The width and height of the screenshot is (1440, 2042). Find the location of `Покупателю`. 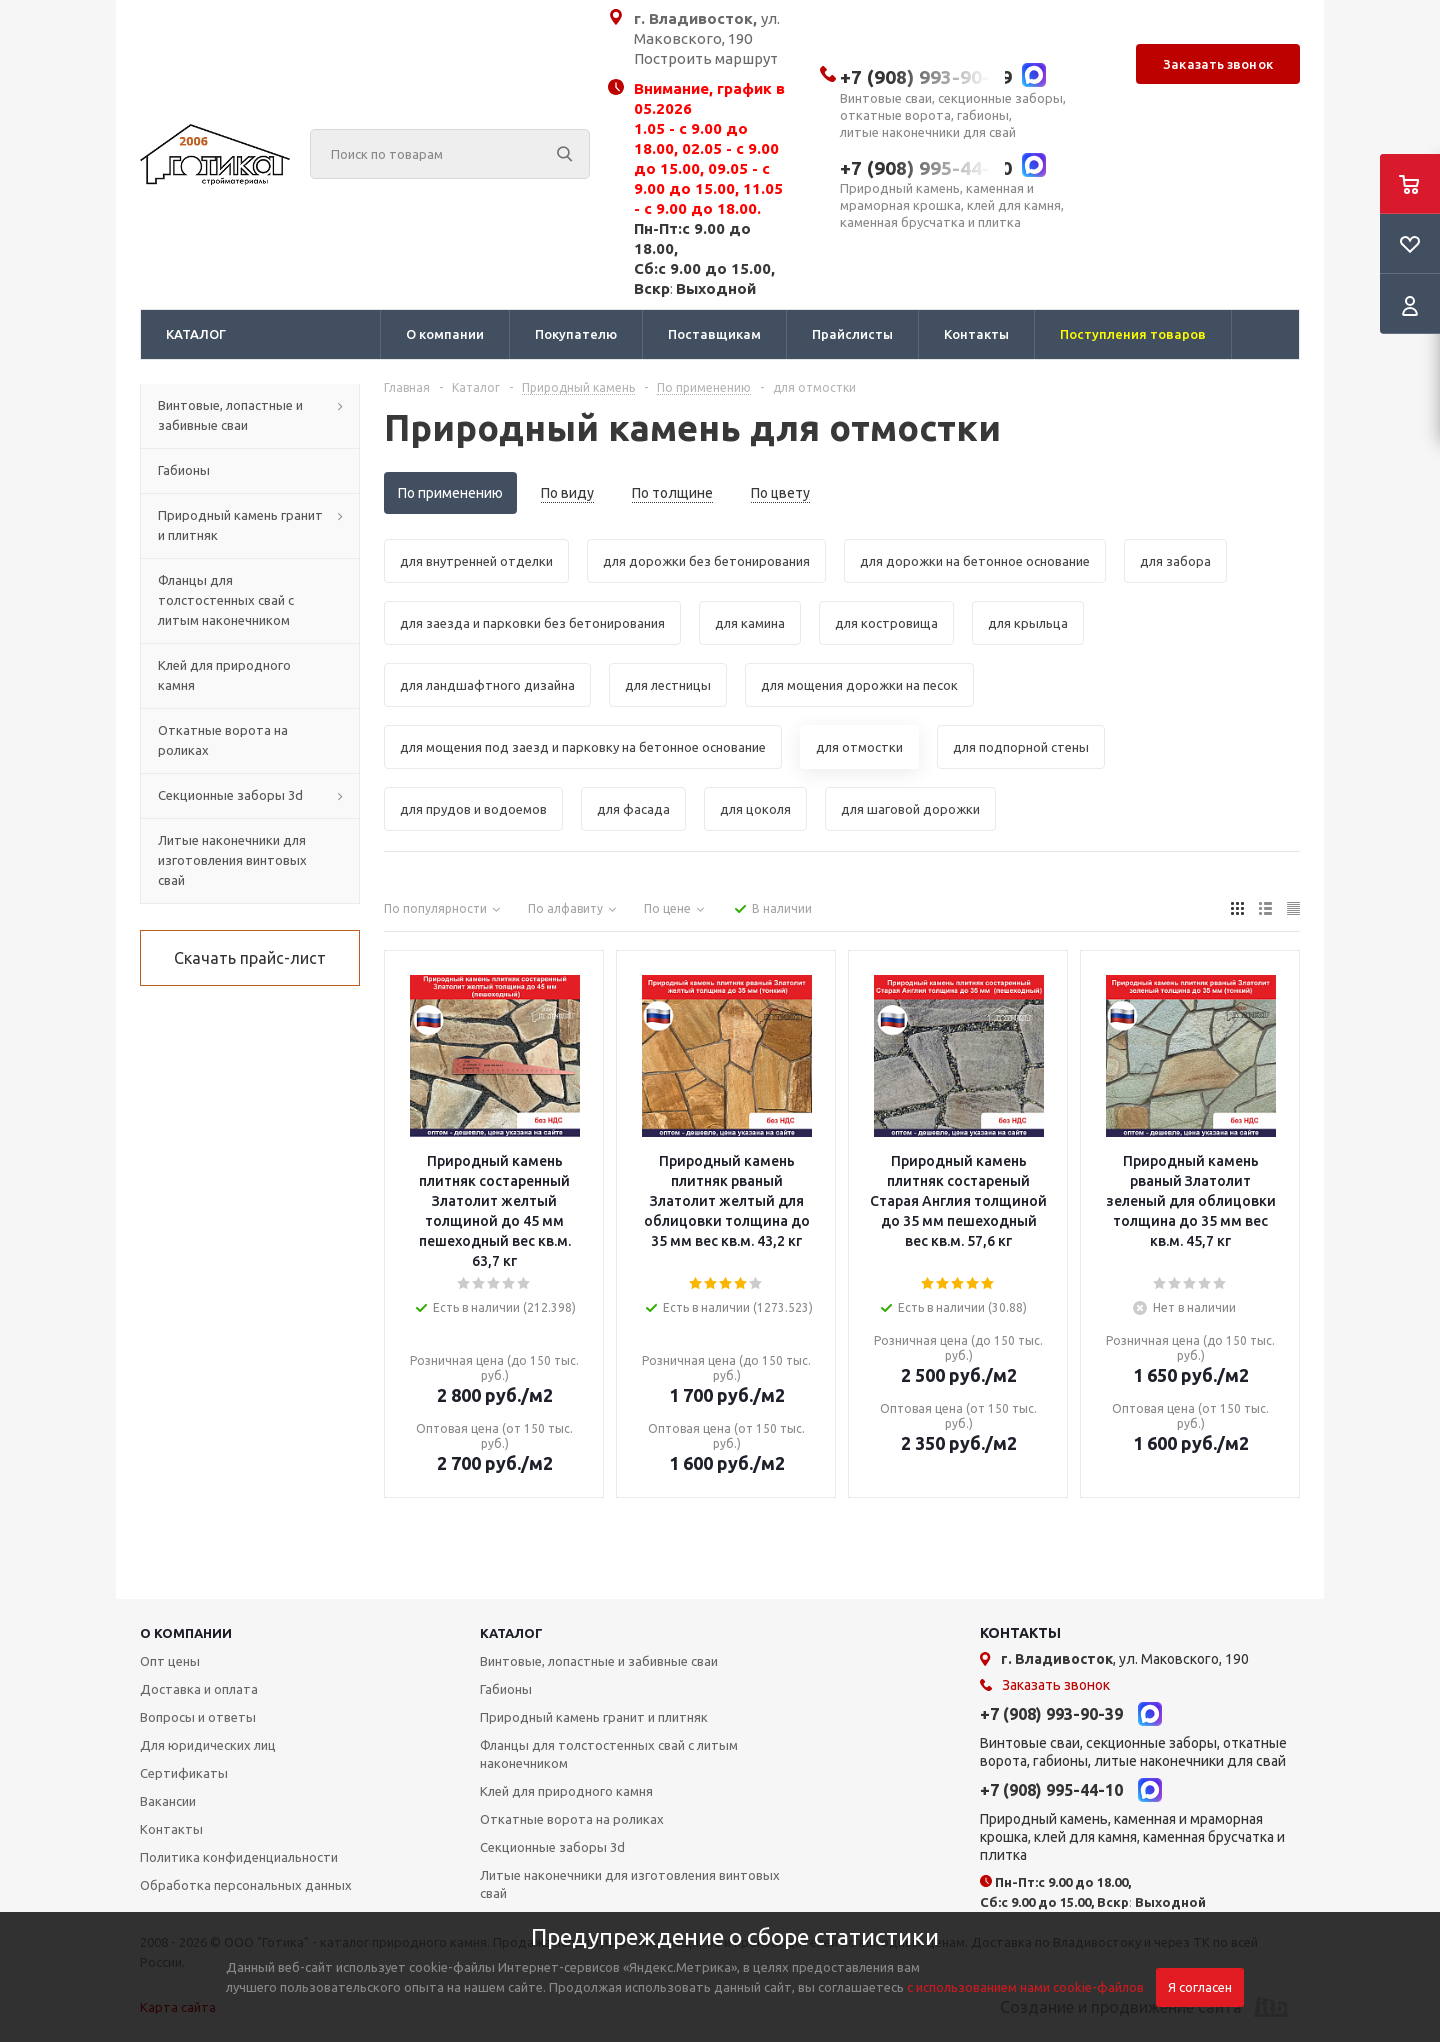

Покупателю is located at coordinates (576, 334).